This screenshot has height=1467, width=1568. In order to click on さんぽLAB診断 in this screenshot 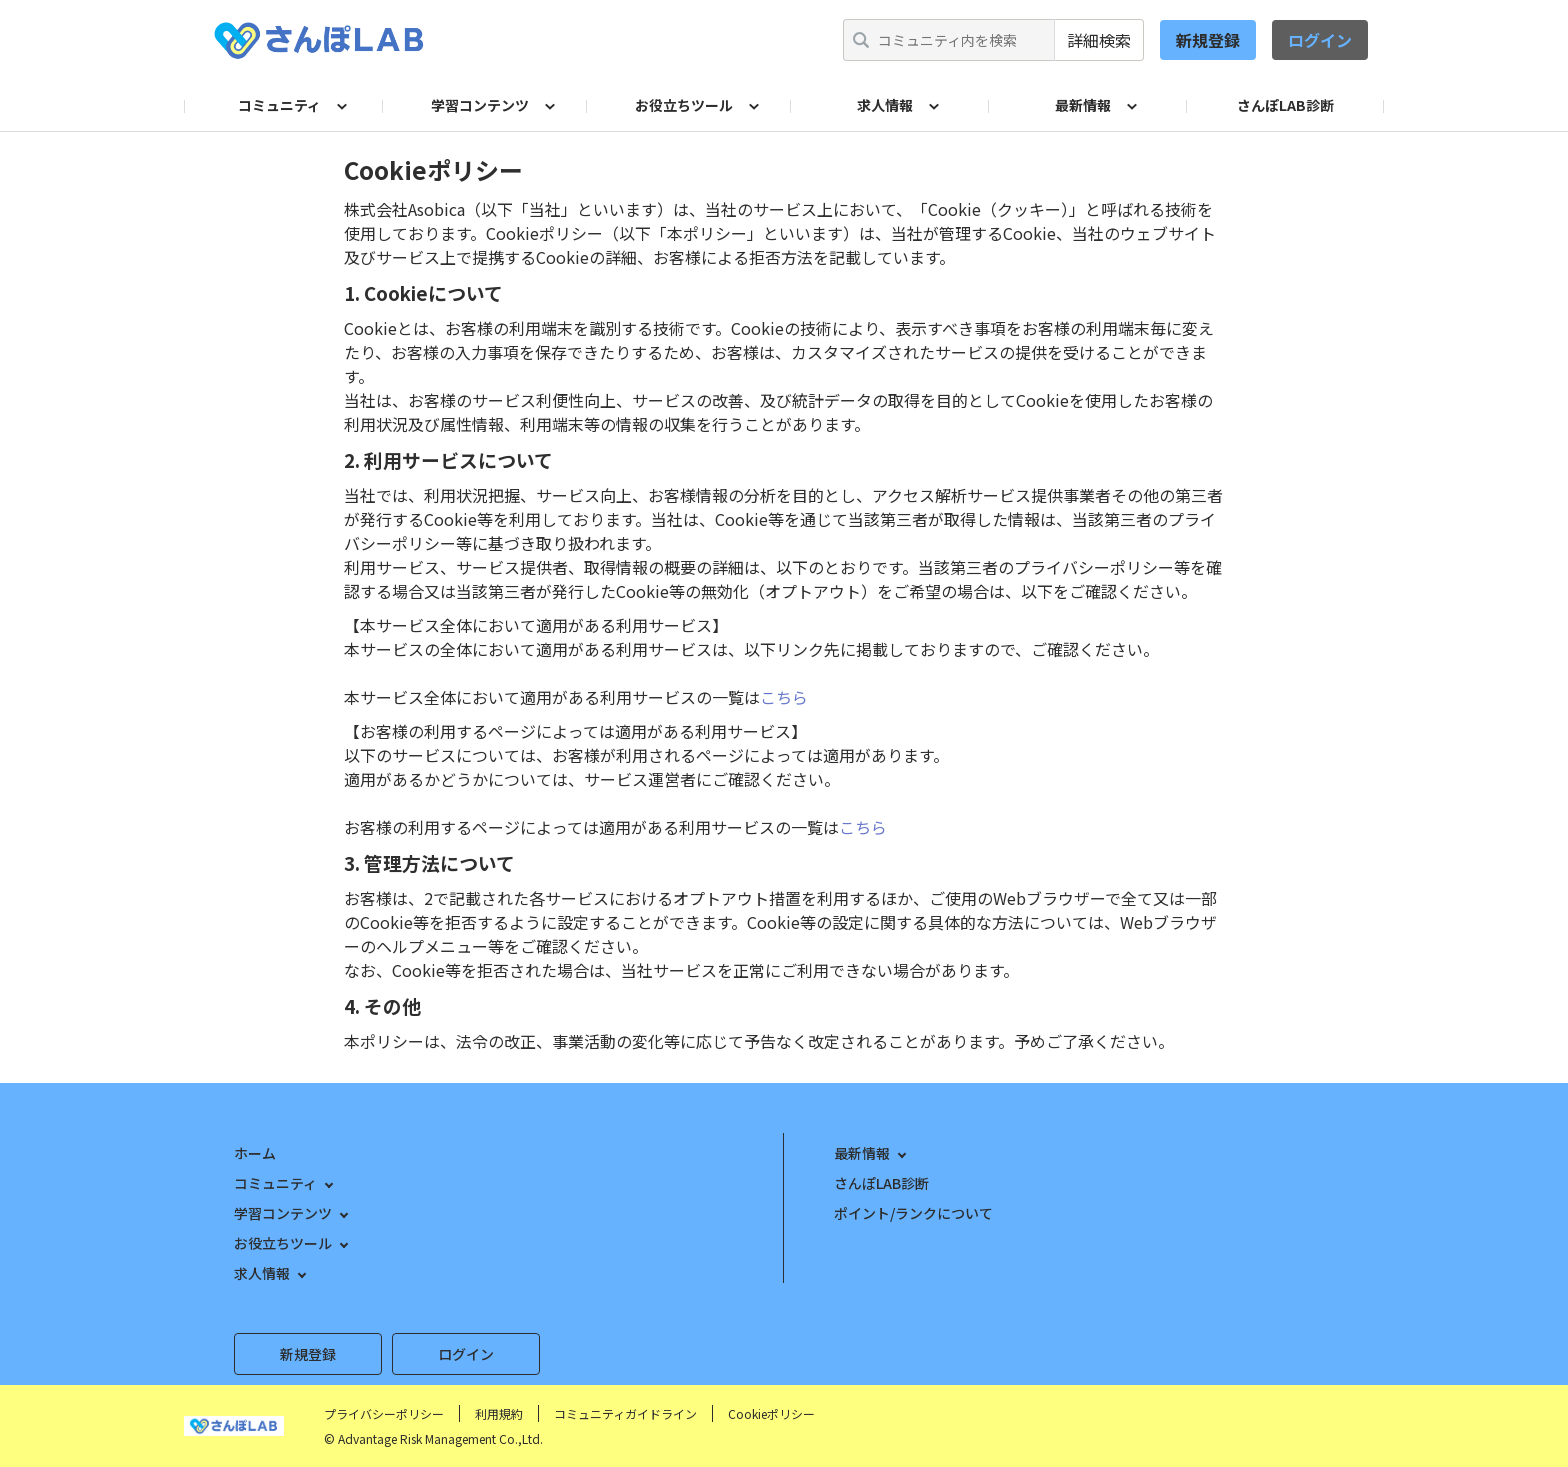, I will do `click(1285, 105)`.